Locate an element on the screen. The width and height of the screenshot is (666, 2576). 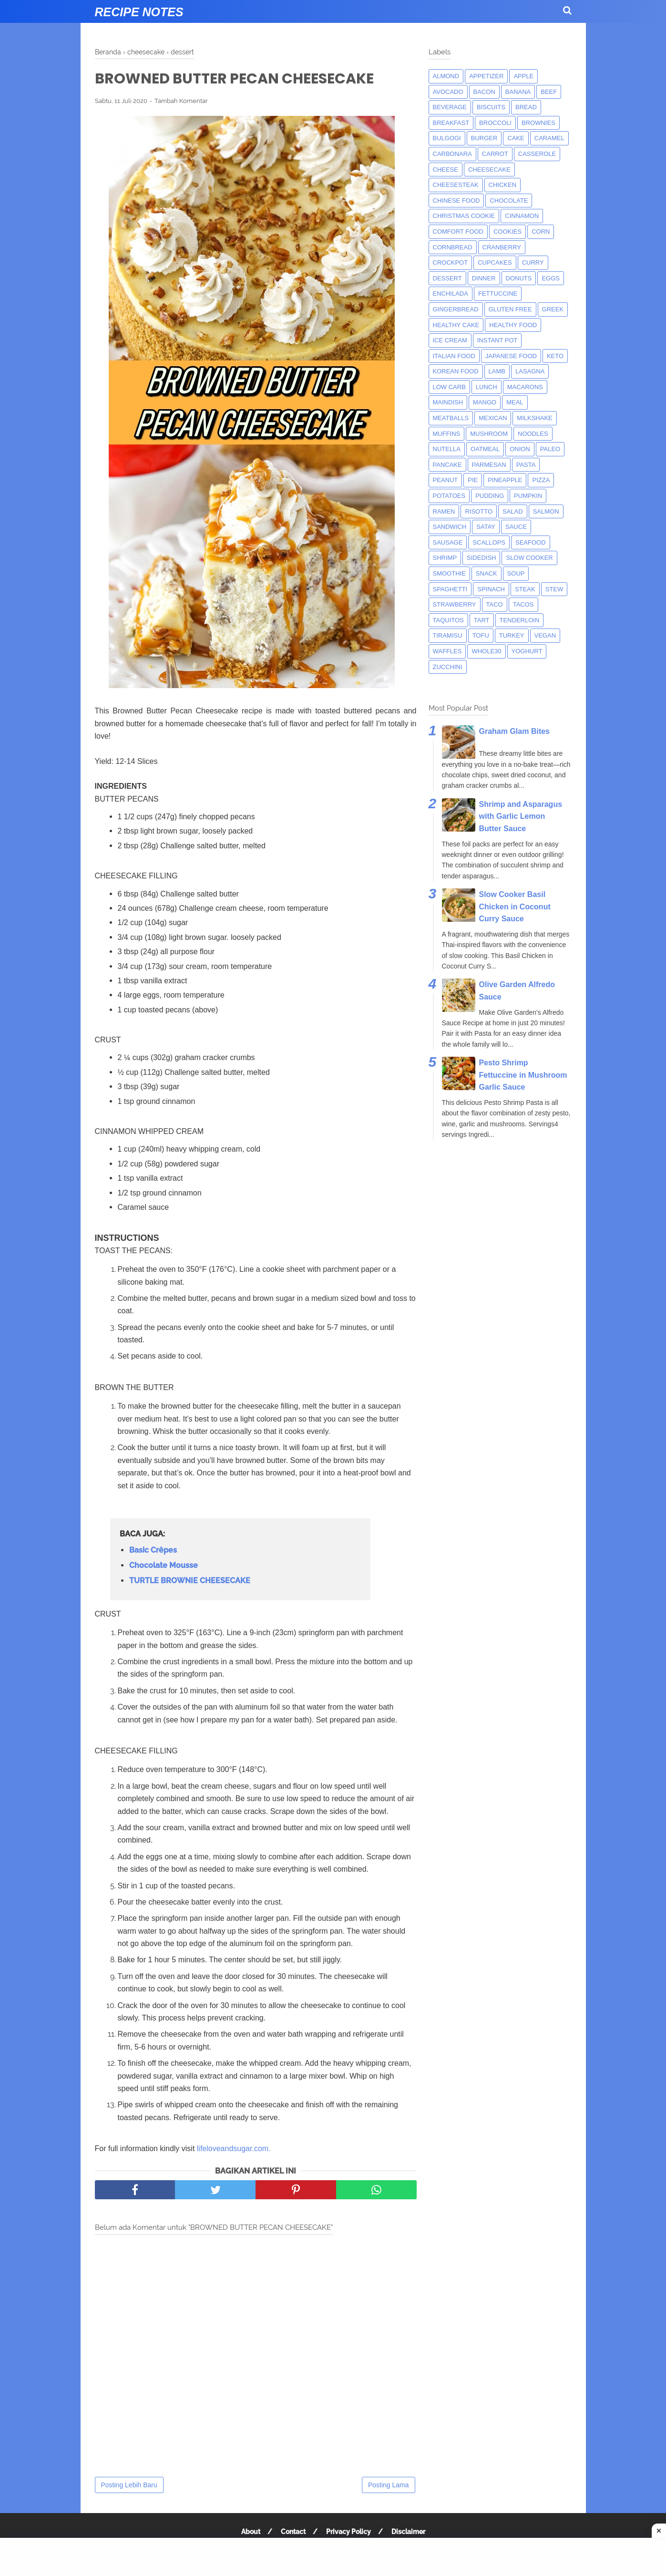
pineapple is located at coordinates (505, 480).